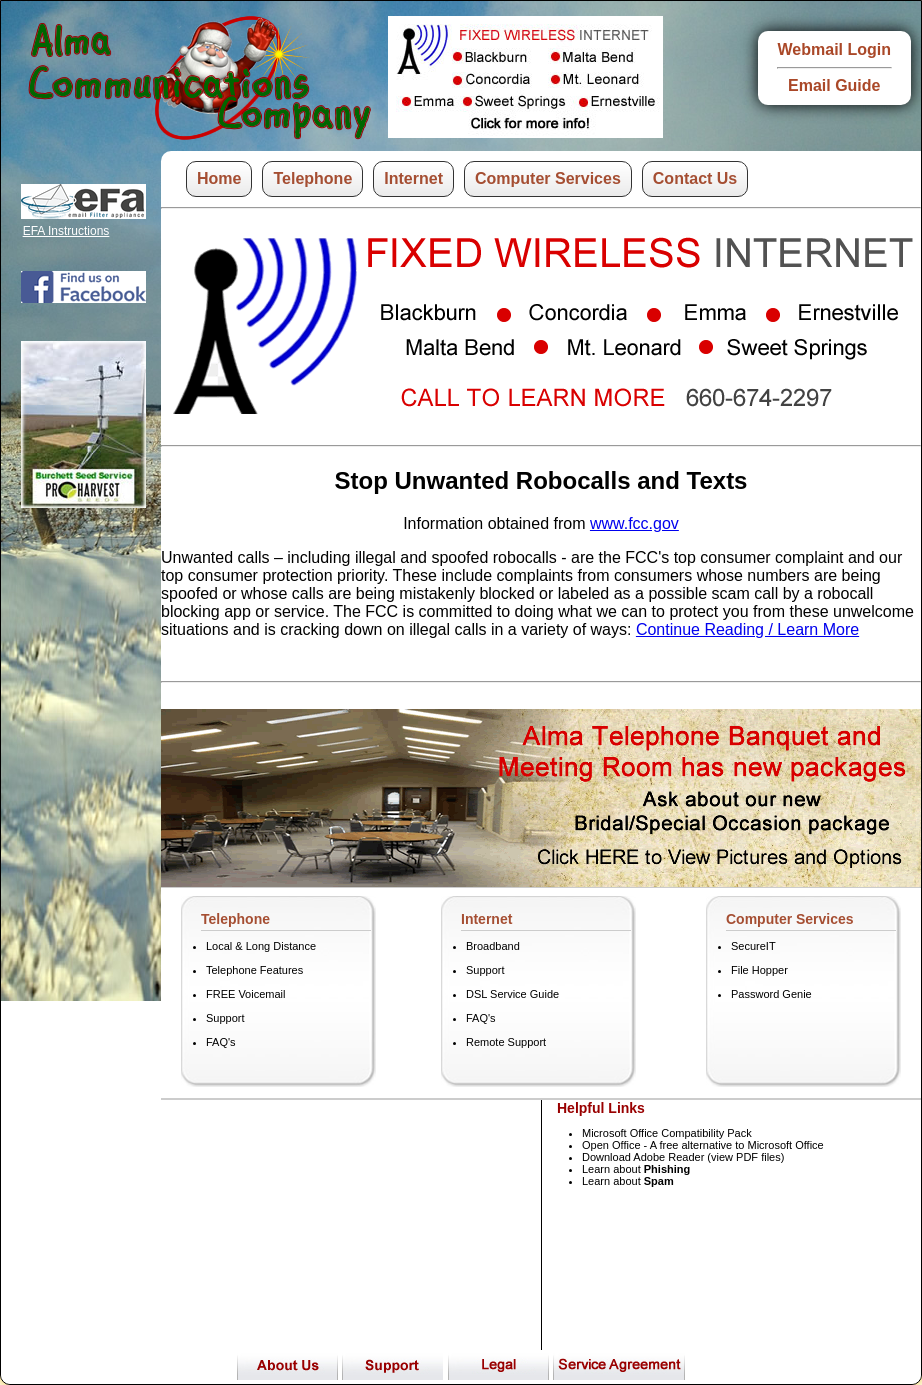 Image resolution: width=922 pixels, height=1385 pixels. Describe the element at coordinates (493, 946) in the screenshot. I see `Broadband` at that location.